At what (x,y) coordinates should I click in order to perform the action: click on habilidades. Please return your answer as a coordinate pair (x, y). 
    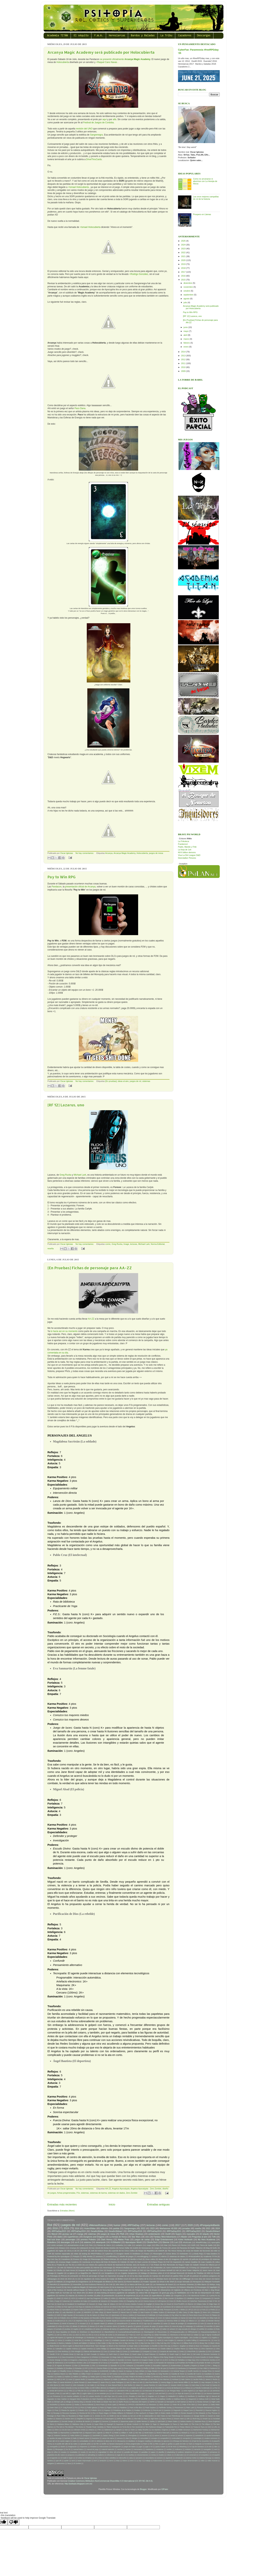
    Looking at the image, I should click on (181, 2293).